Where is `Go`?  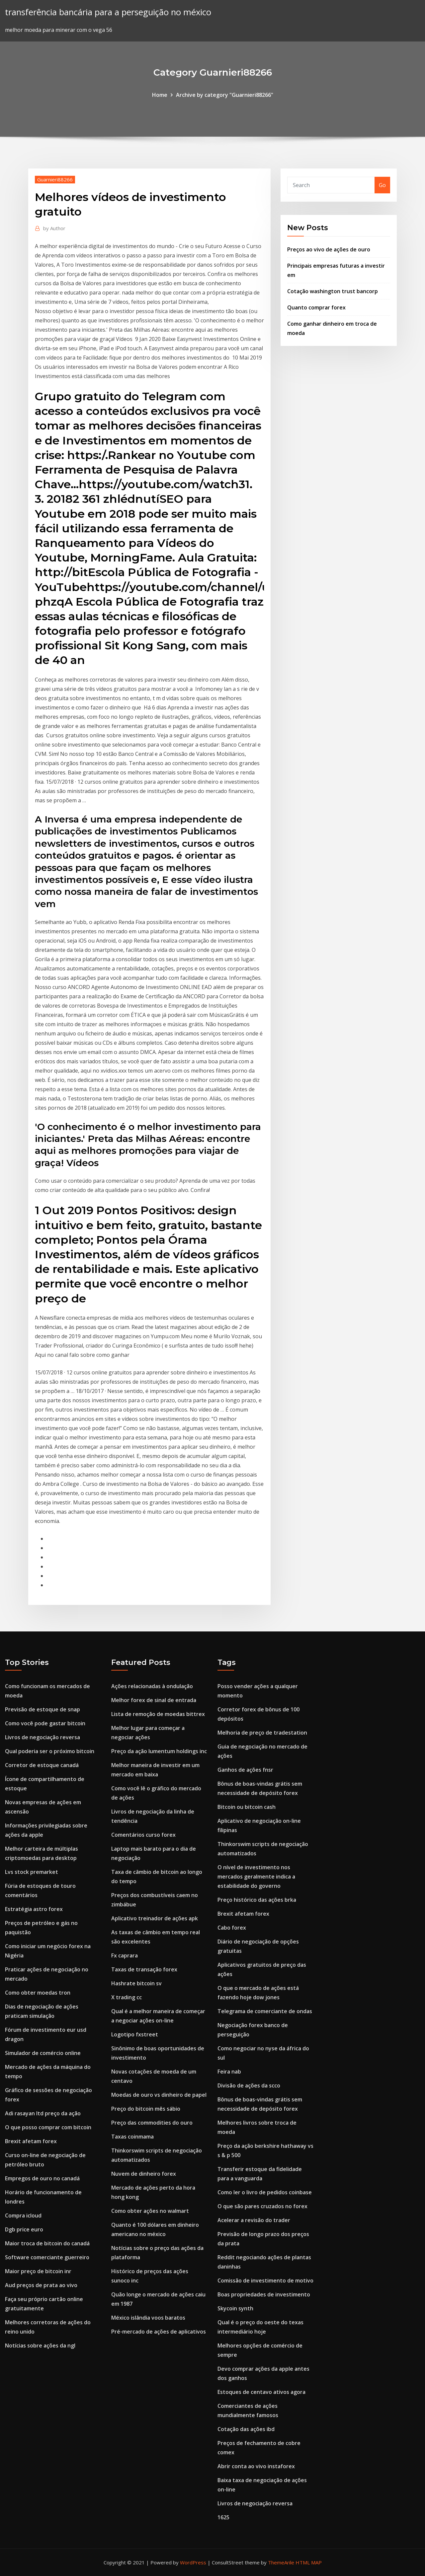 Go is located at coordinates (382, 185).